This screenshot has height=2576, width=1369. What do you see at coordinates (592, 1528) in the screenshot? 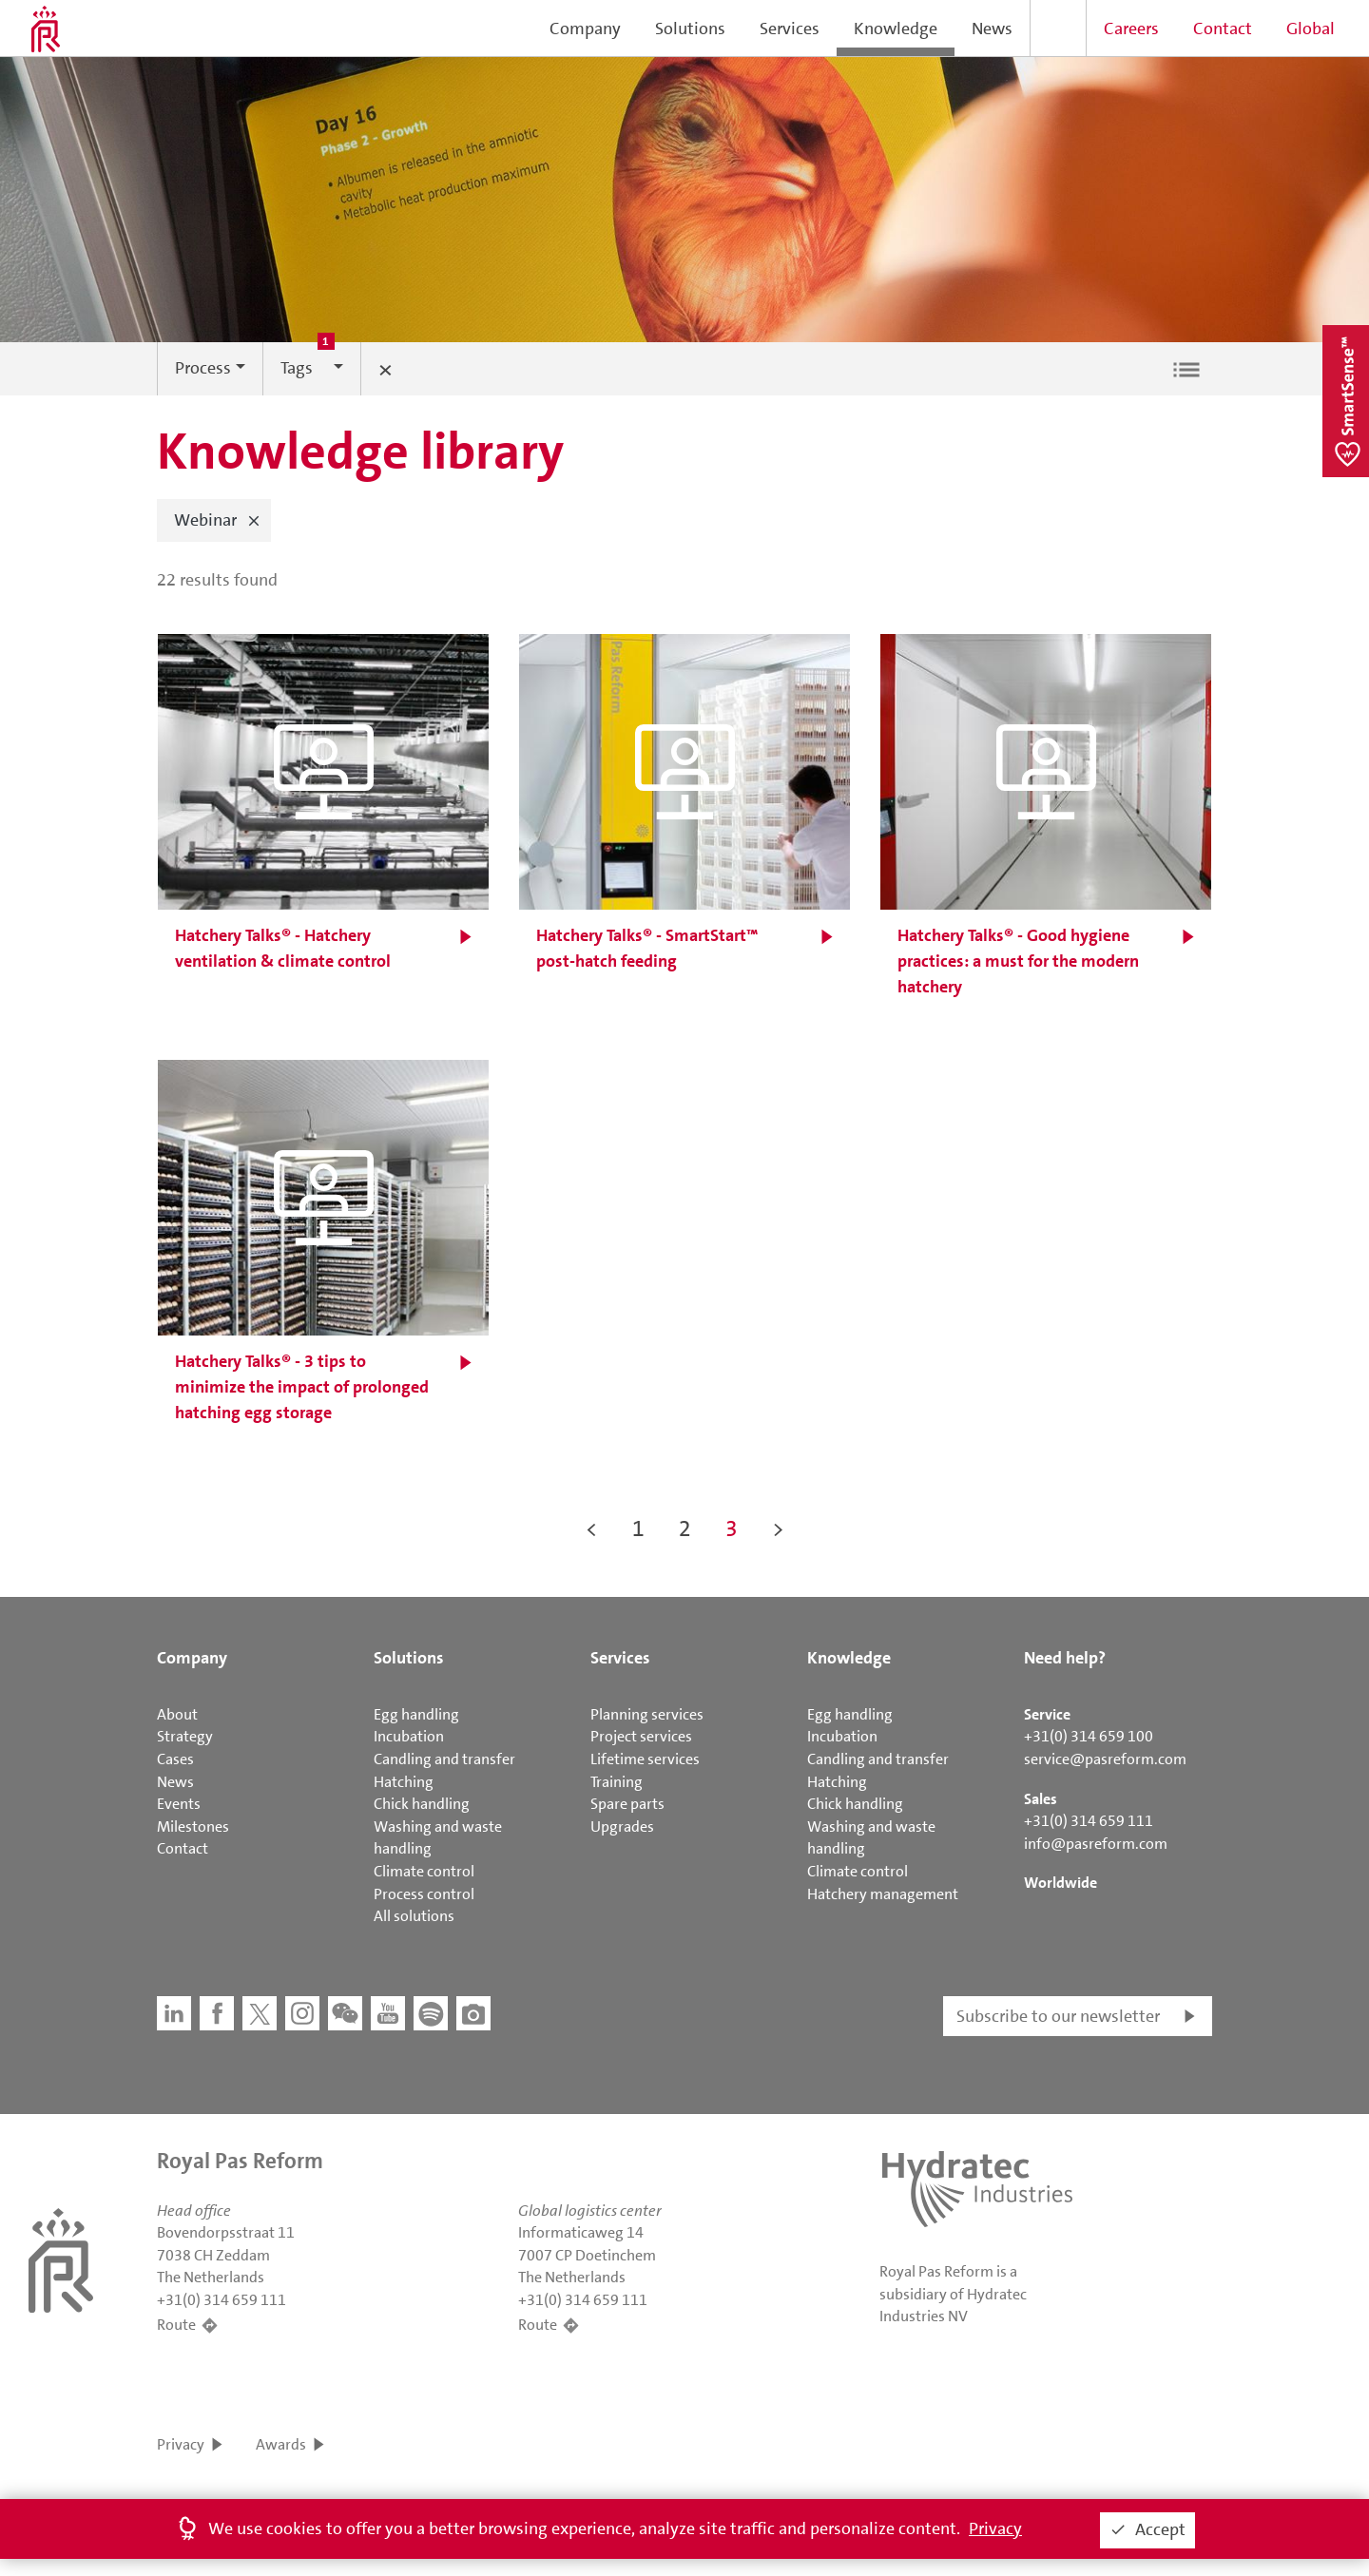
I see `< [button]` at bounding box center [592, 1528].